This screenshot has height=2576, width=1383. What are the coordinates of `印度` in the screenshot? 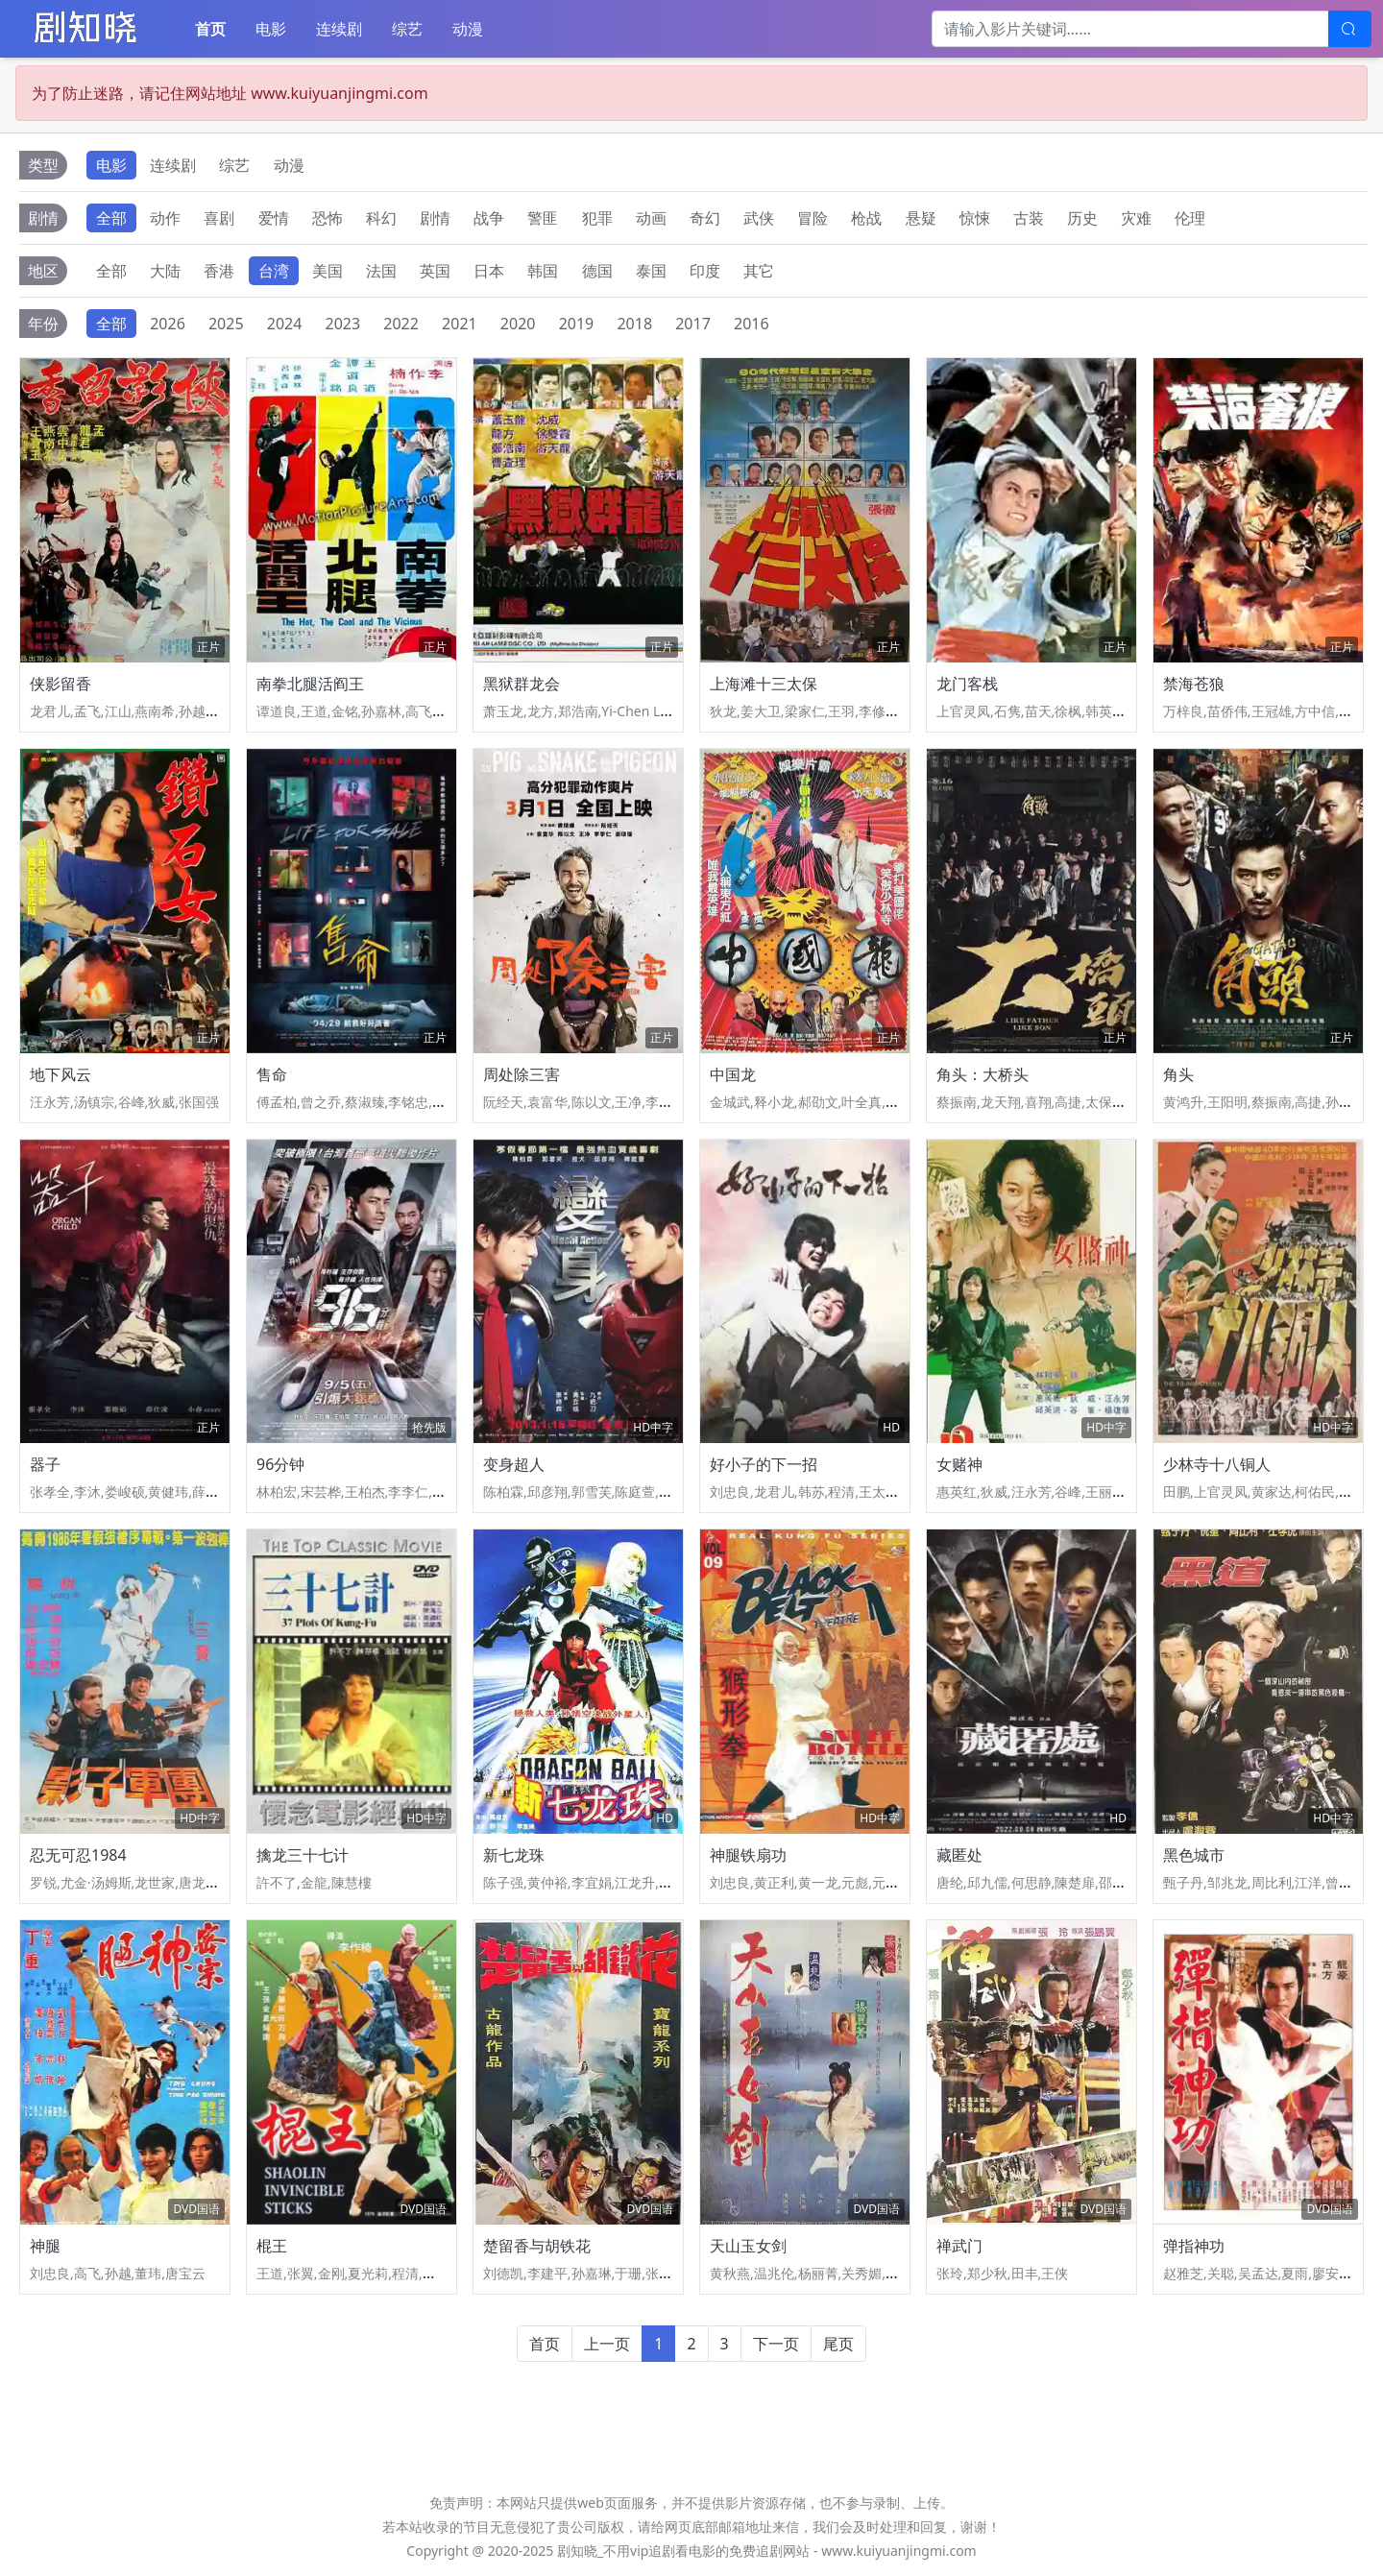 It's located at (705, 270).